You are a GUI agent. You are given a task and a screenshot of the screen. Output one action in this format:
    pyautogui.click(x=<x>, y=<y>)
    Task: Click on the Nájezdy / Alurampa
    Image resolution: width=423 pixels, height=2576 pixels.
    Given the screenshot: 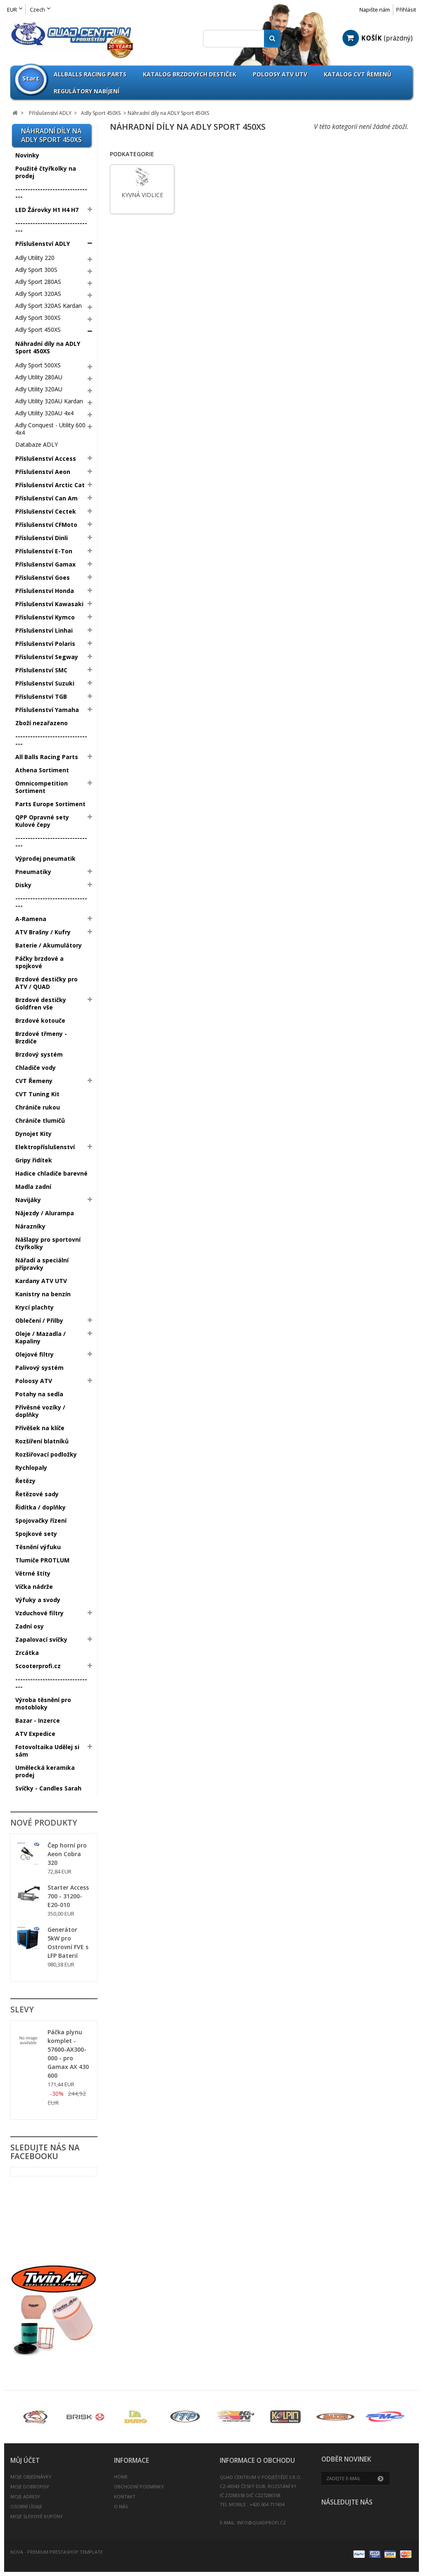 What is the action you would take?
    pyautogui.click(x=44, y=1213)
    